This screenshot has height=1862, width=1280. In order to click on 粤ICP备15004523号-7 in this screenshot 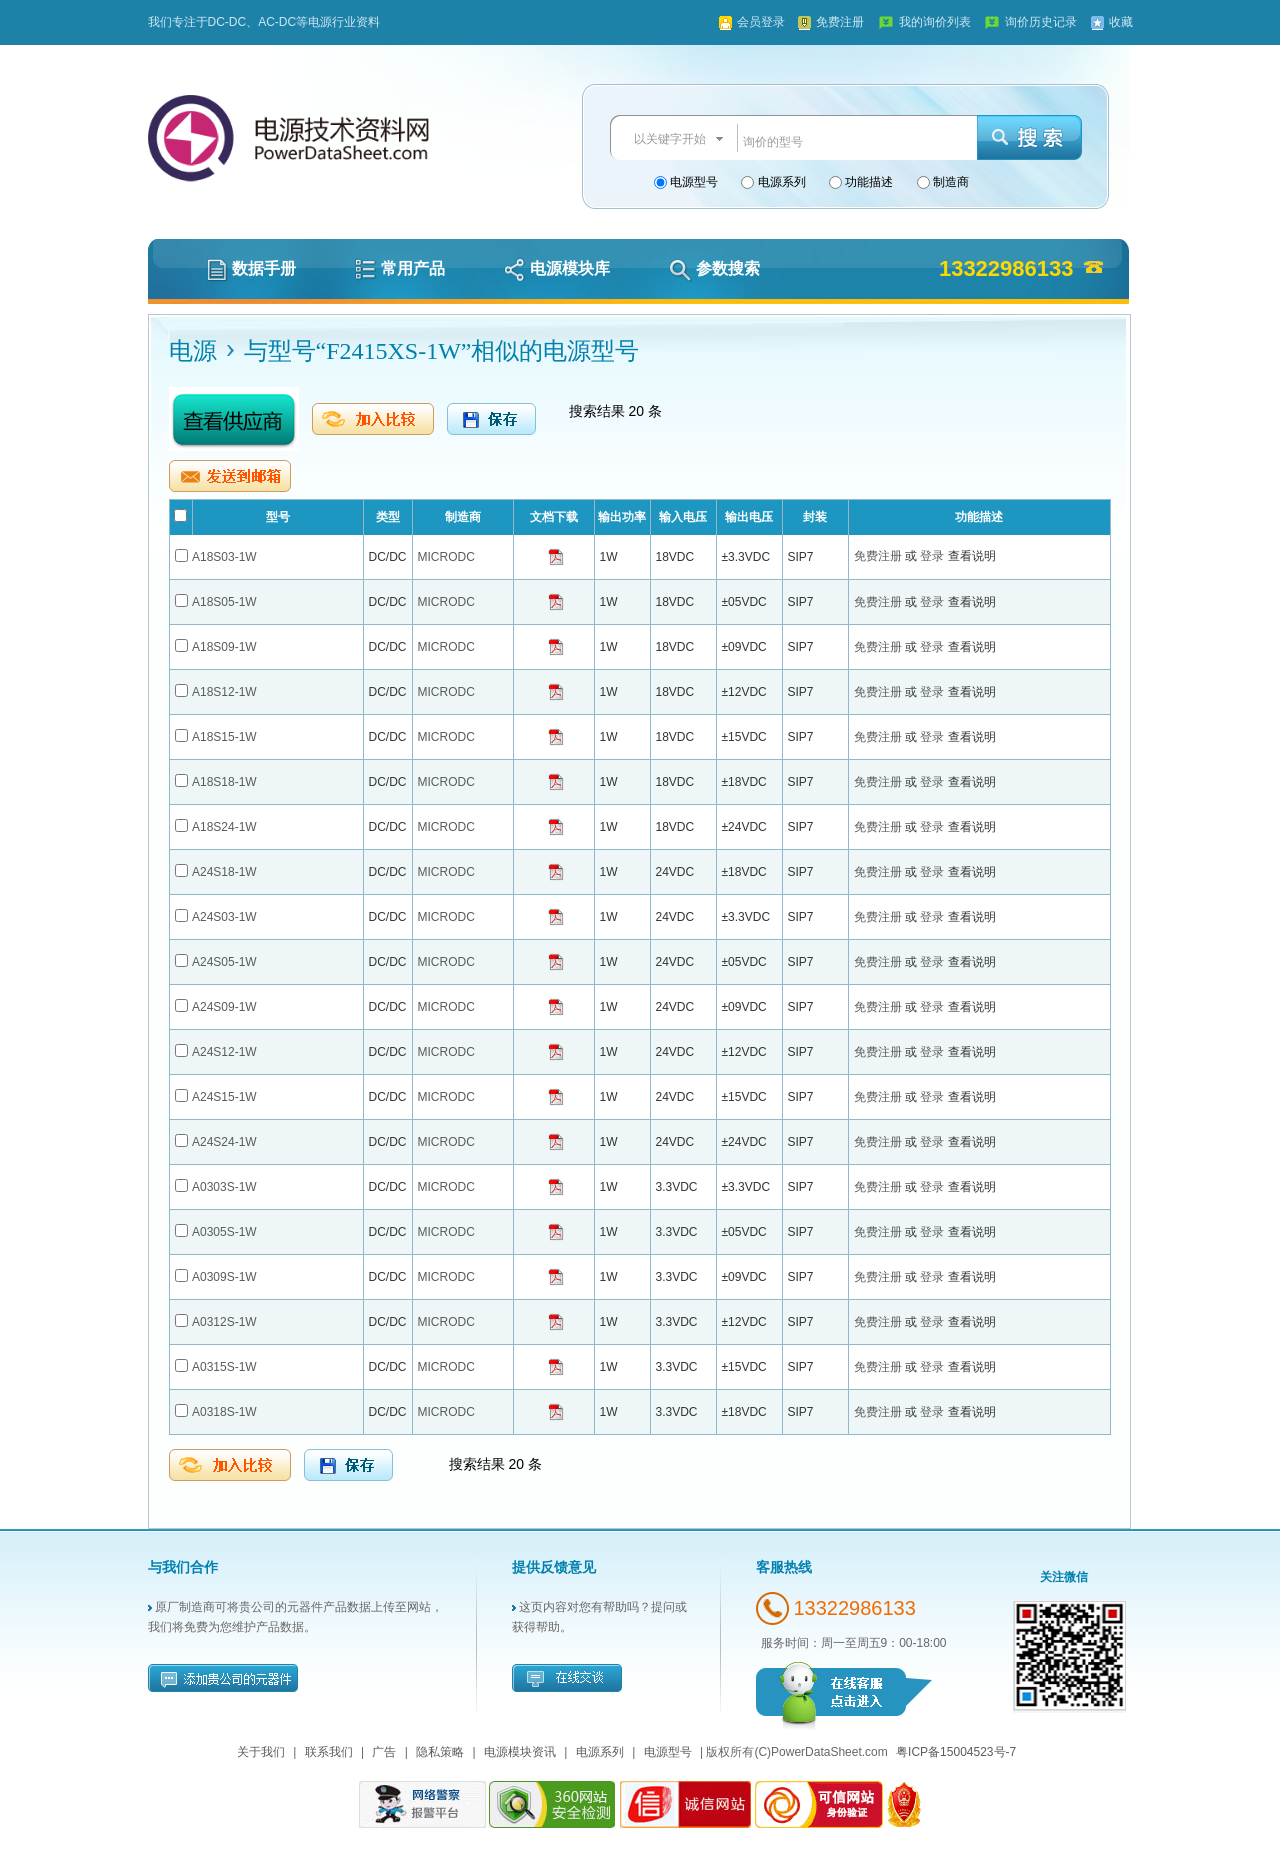, I will do `click(956, 1752)`.